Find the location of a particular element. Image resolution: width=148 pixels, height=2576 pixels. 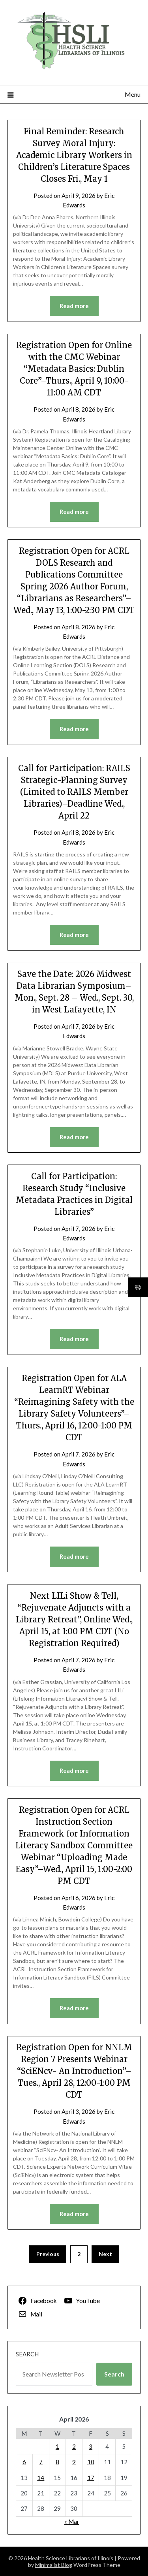

Previous is located at coordinates (47, 2253).